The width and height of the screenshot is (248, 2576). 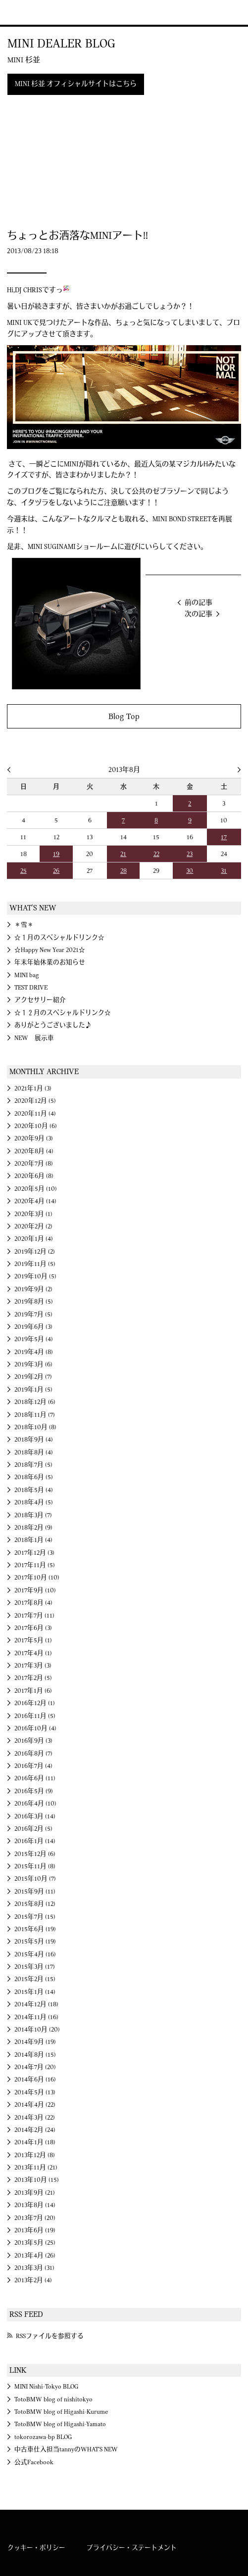 I want to click on 2013年8月 (14), so click(x=34, y=2205).